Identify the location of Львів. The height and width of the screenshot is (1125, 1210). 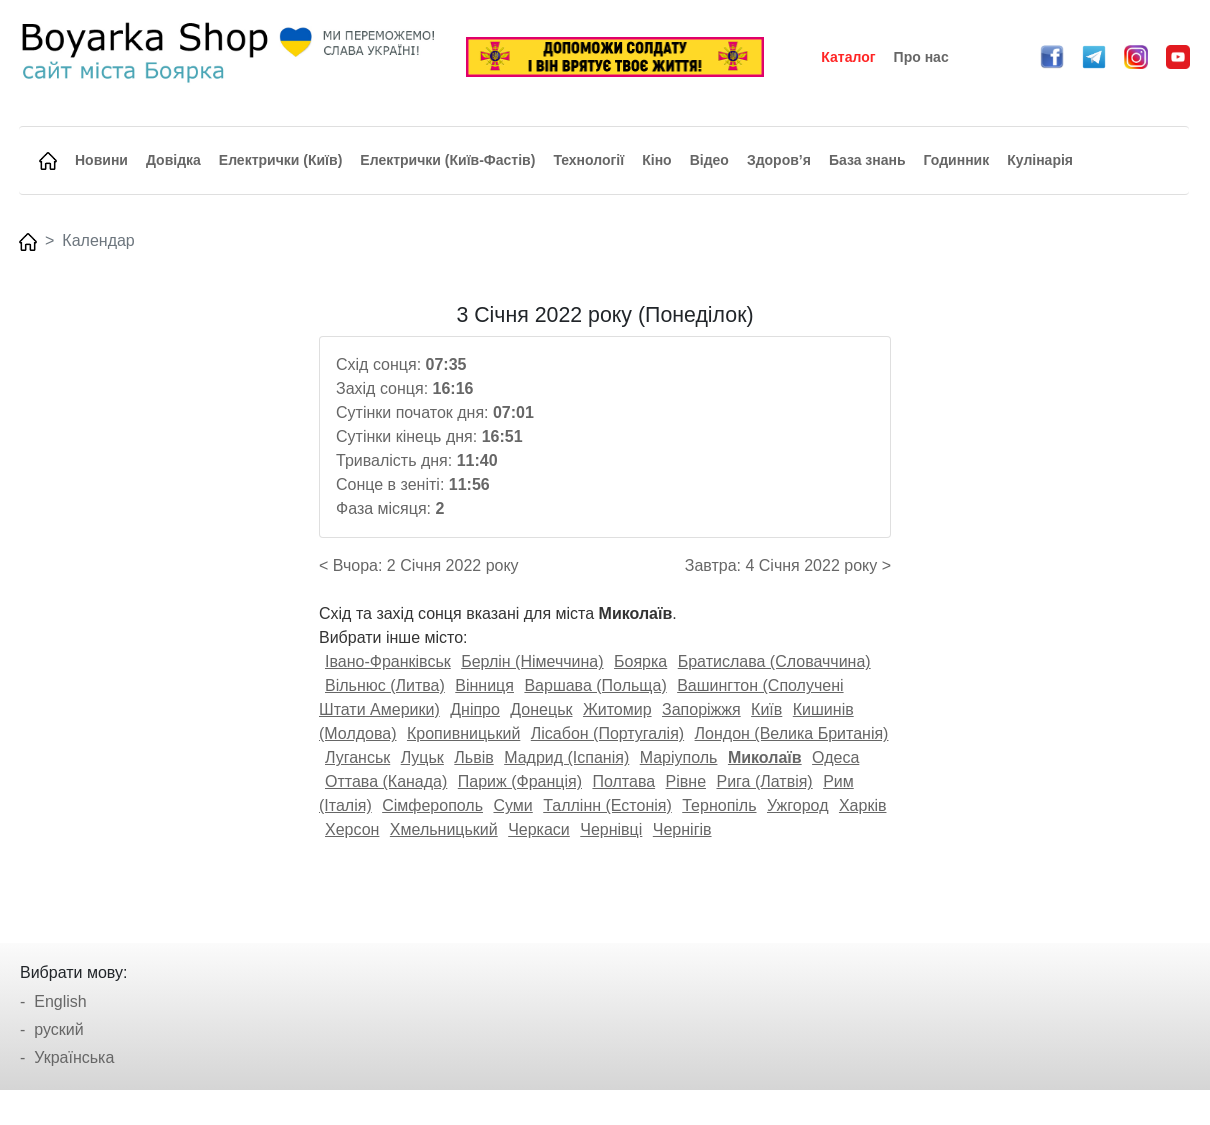
(473, 757).